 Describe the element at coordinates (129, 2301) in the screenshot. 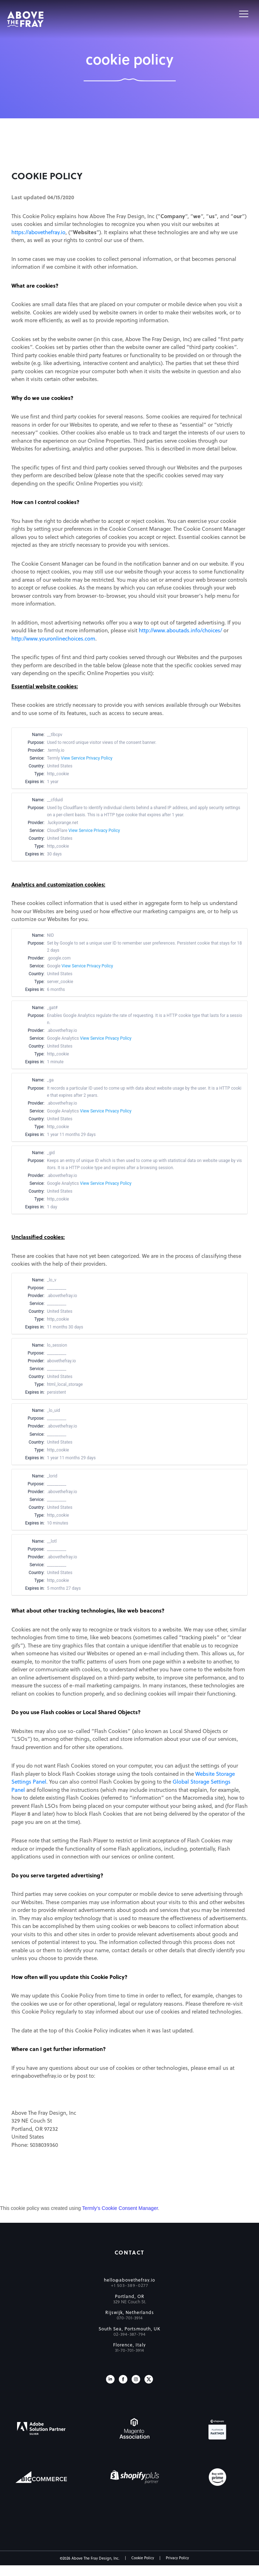

I see `329 NE Couch St.` at that location.